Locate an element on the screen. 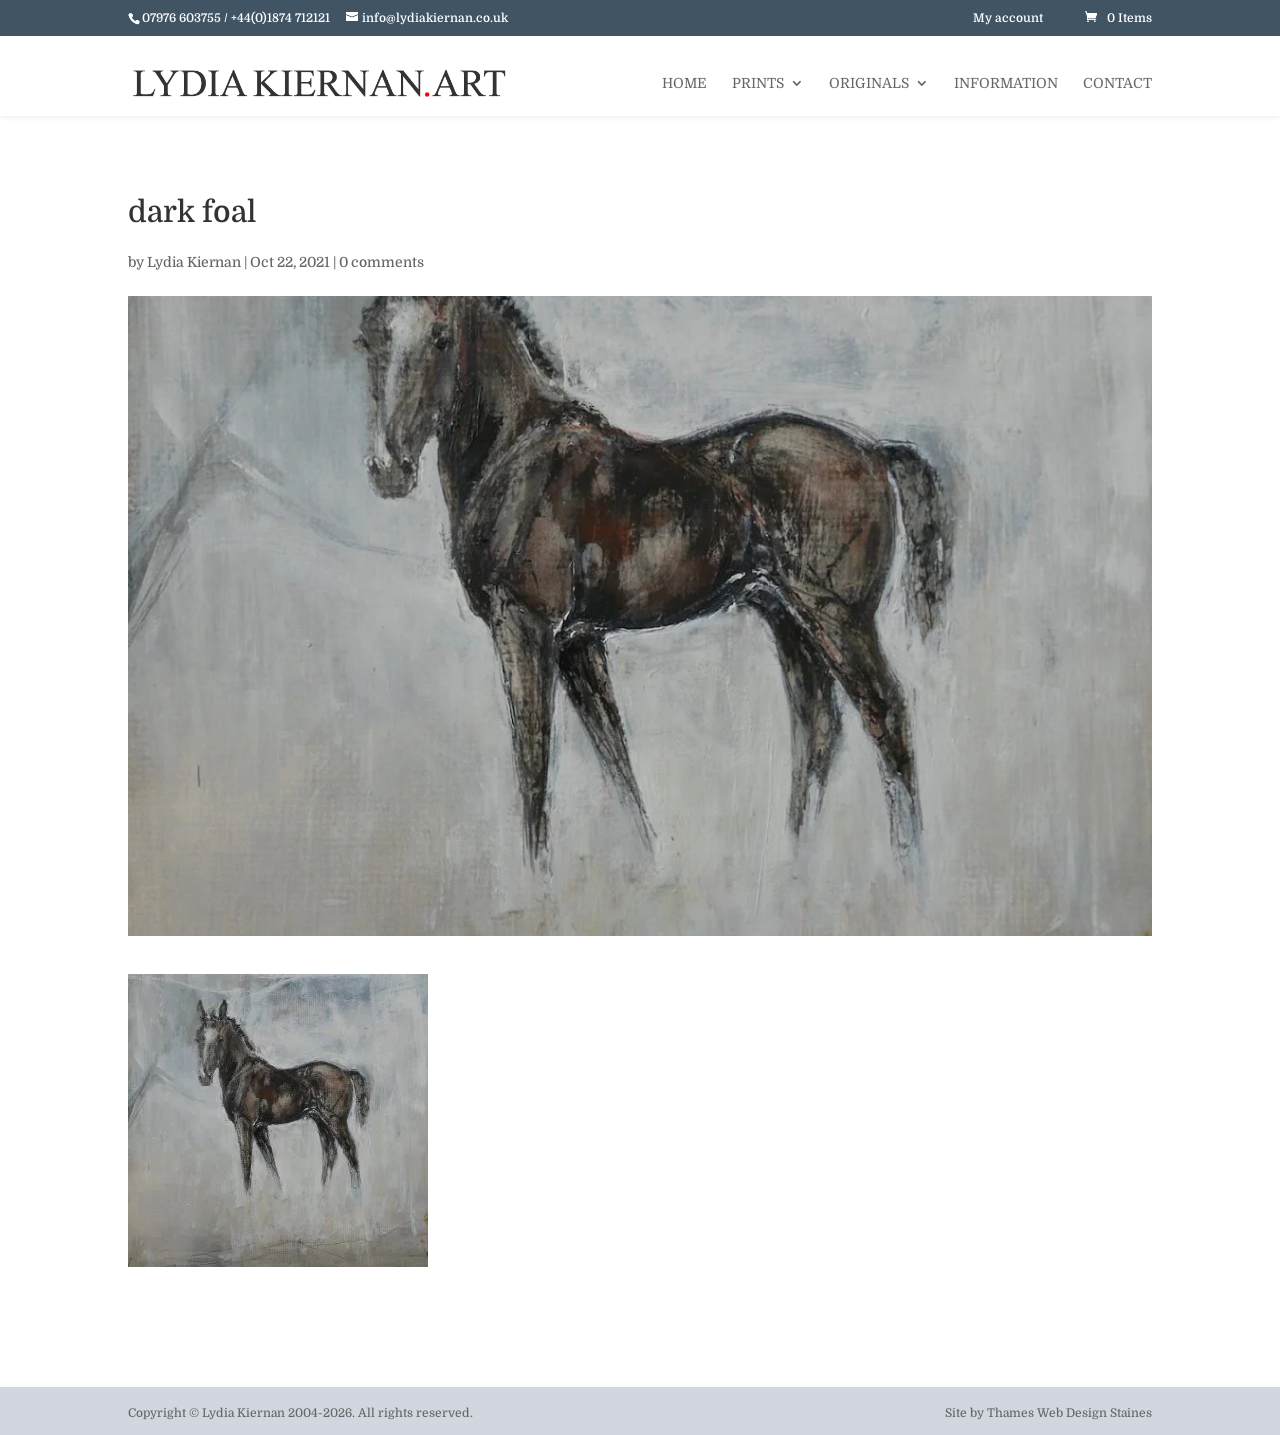 The width and height of the screenshot is (1280, 1435). Prints is located at coordinates (758, 83).